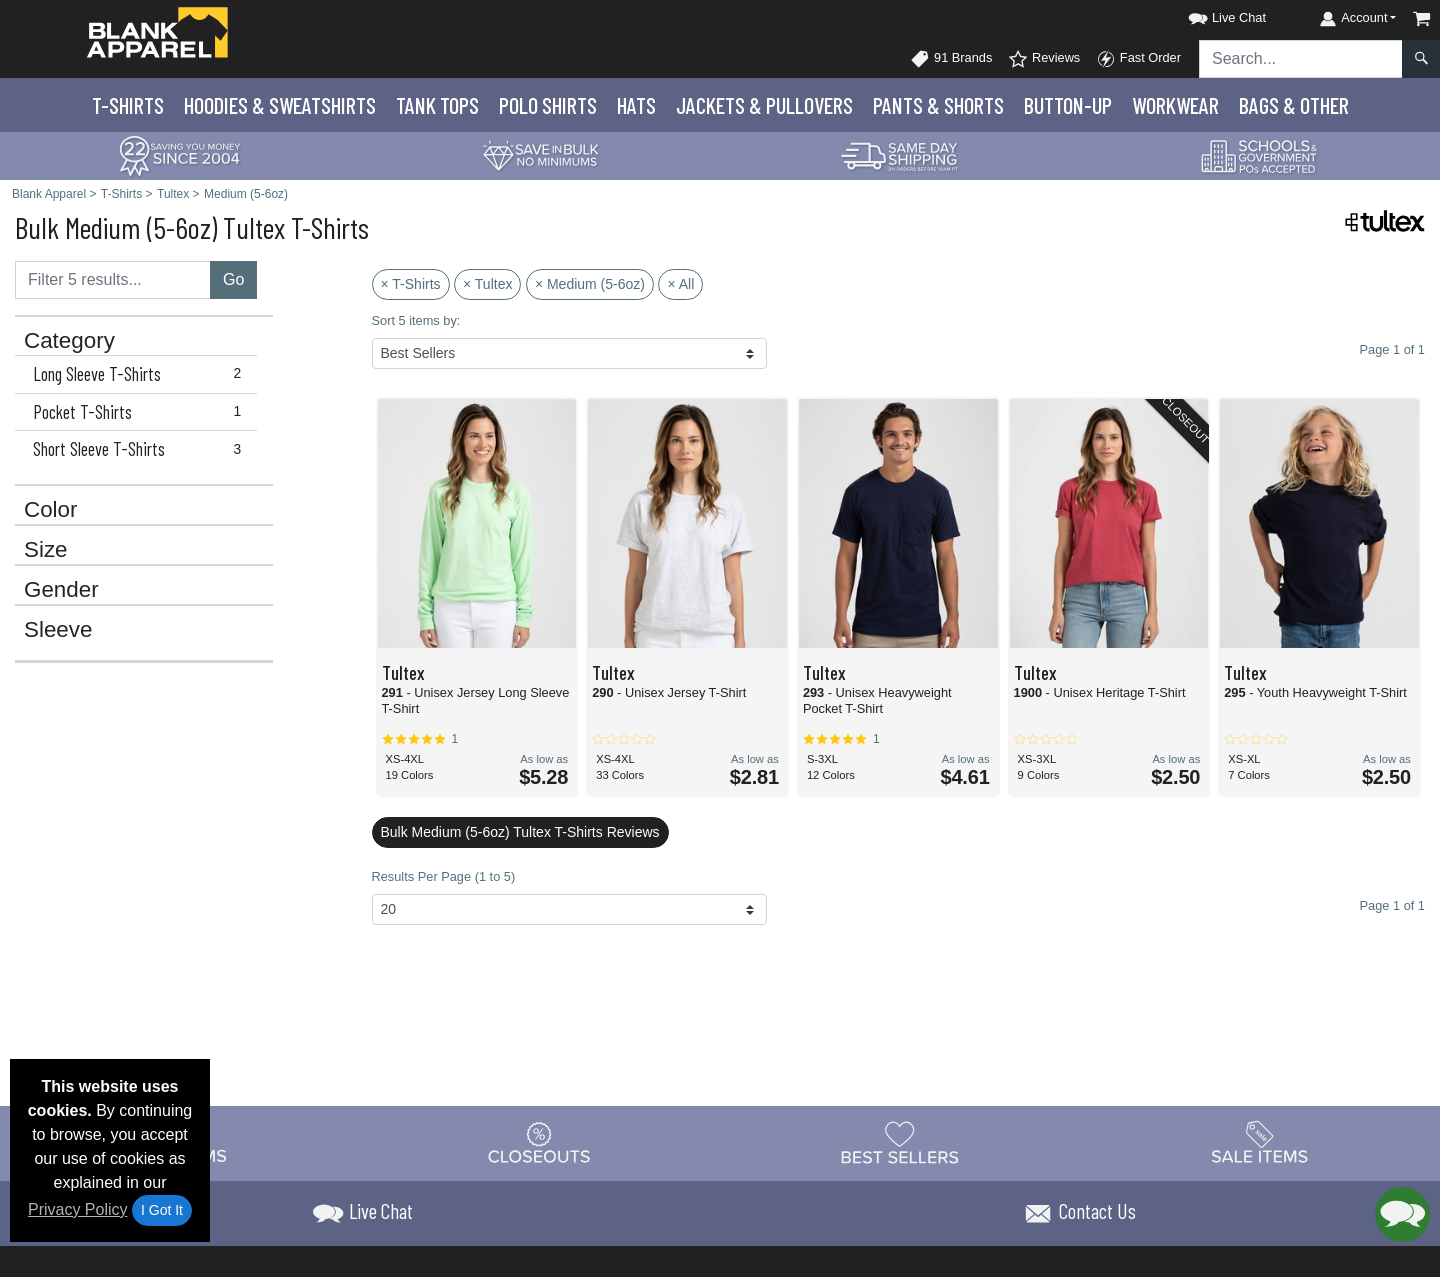 Image resolution: width=1440 pixels, height=1277 pixels. Describe the element at coordinates (520, 832) in the screenshot. I see `Bulk Medium (5-6oz) Tultex T-Shirts Reviews` at that location.